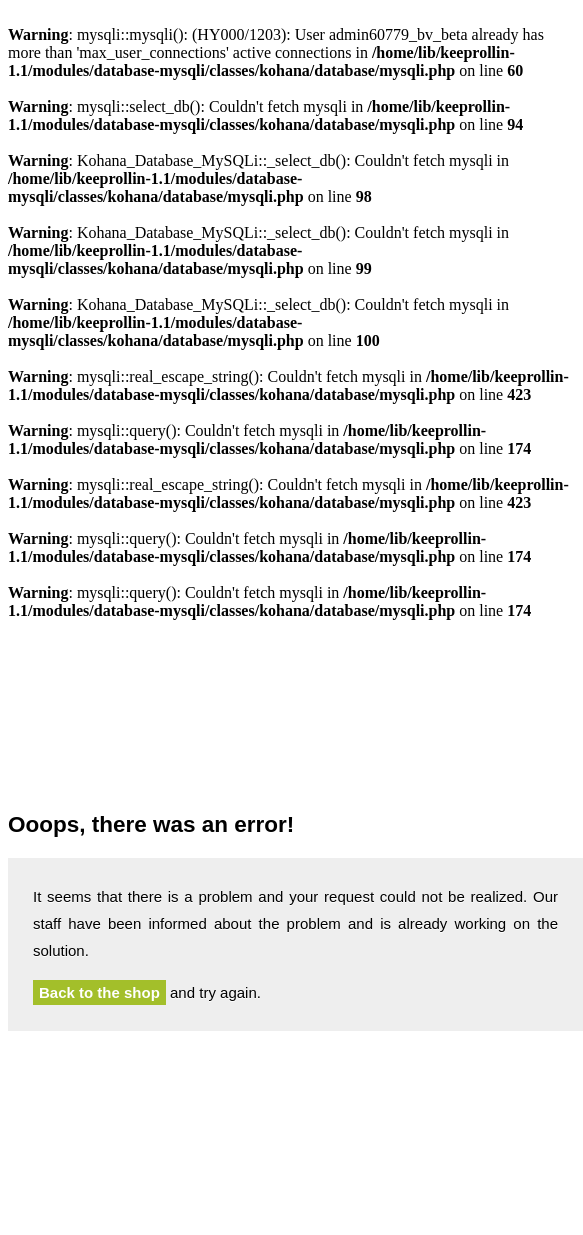  I want to click on Back to the shop, so click(99, 992).